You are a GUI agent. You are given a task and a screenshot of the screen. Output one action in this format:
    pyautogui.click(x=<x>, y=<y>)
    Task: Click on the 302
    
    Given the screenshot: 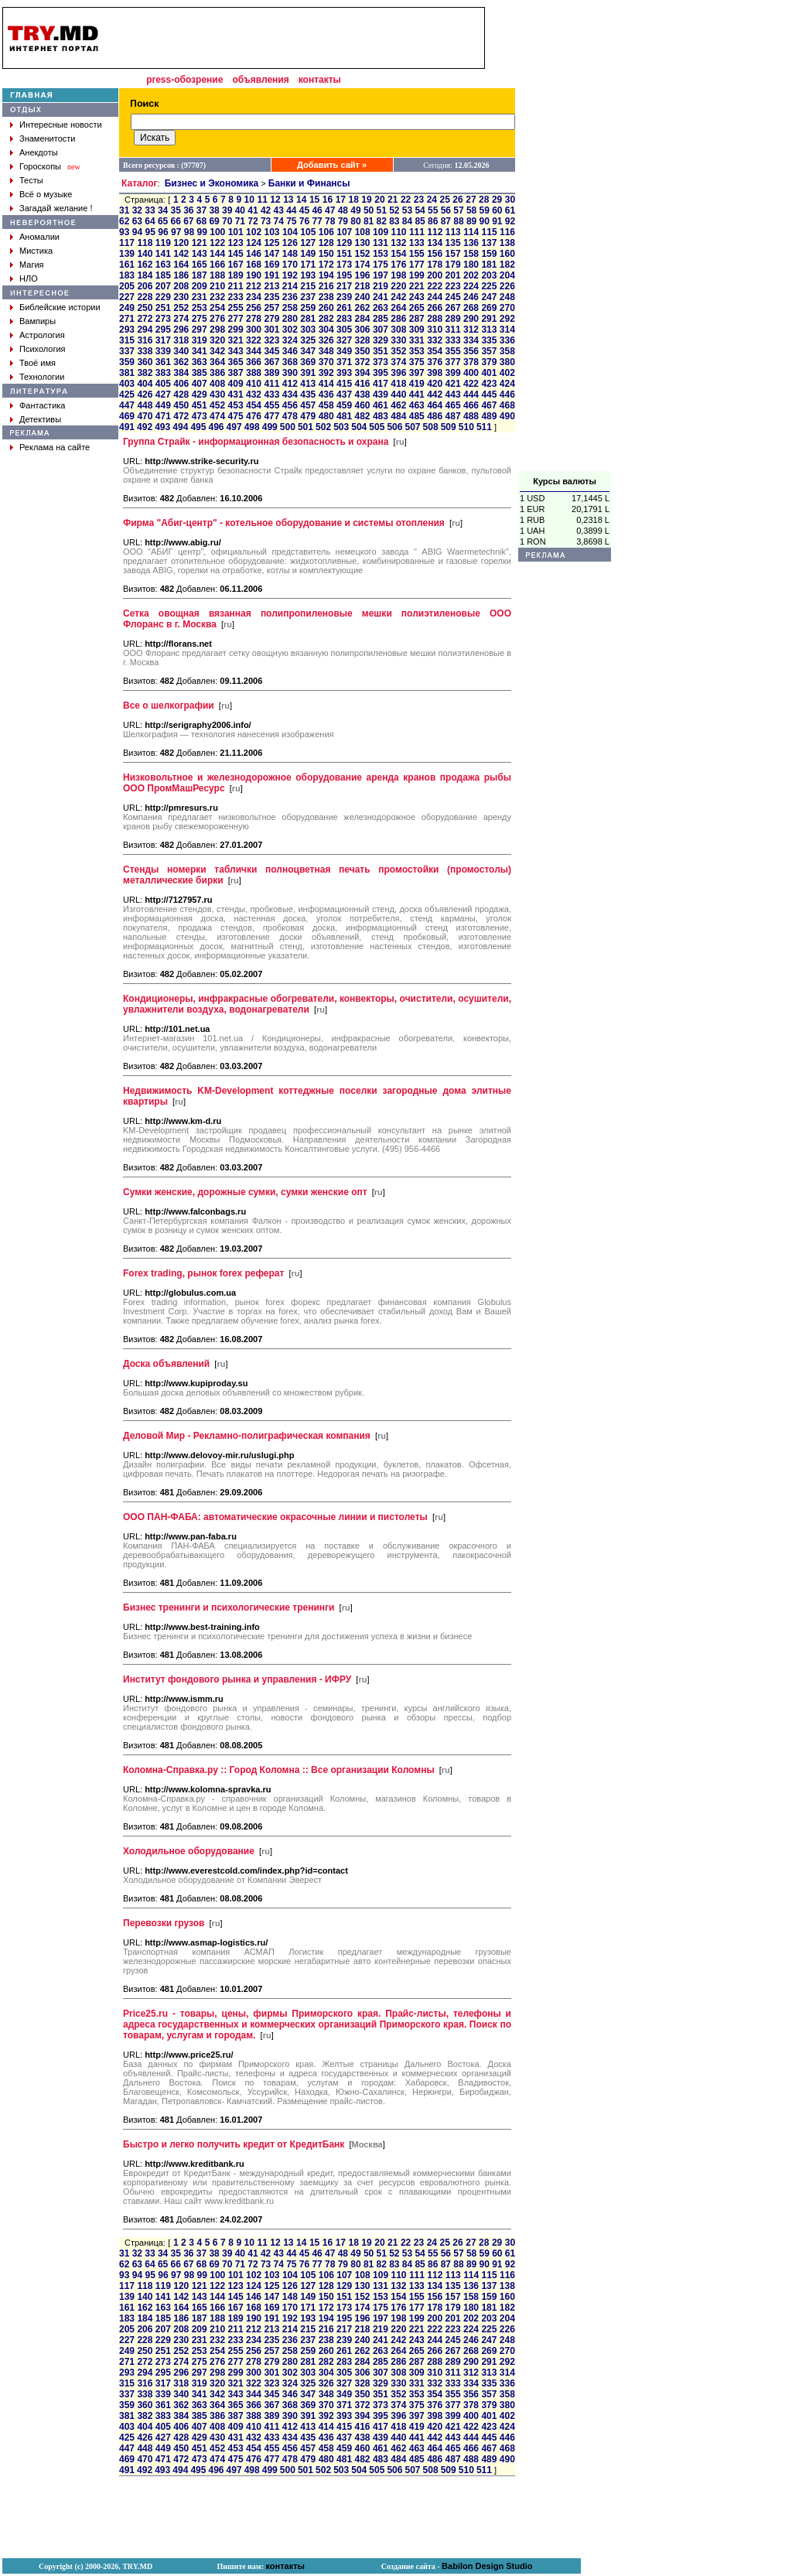 What is the action you would take?
    pyautogui.click(x=290, y=329)
    